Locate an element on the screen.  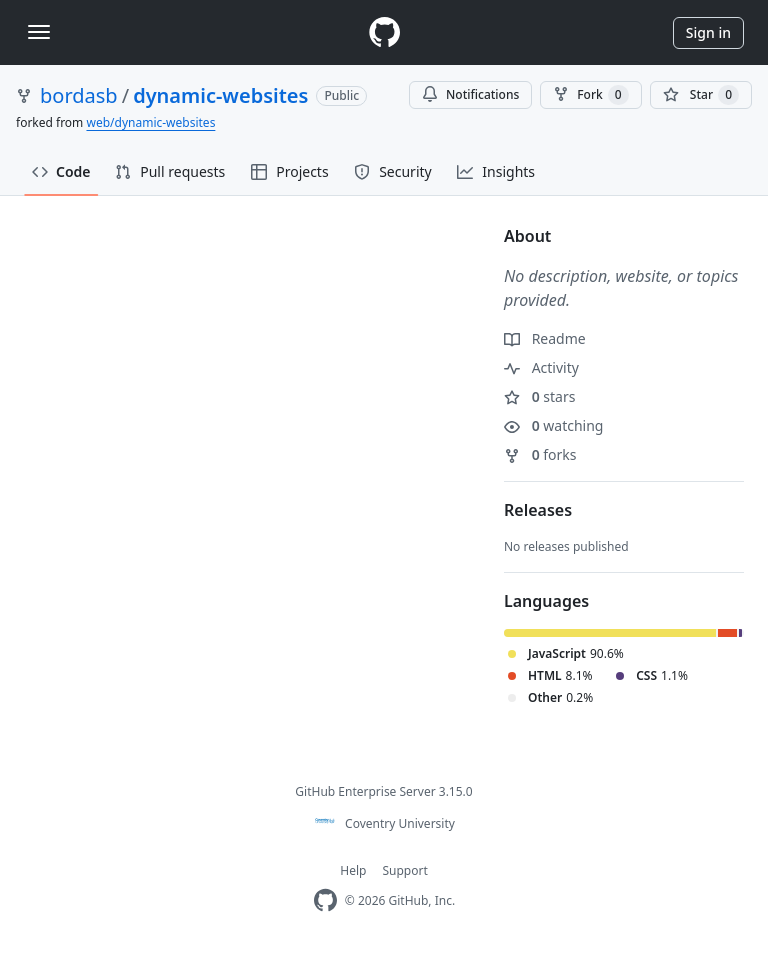
web/dynamic-websites is located at coordinates (150, 122).